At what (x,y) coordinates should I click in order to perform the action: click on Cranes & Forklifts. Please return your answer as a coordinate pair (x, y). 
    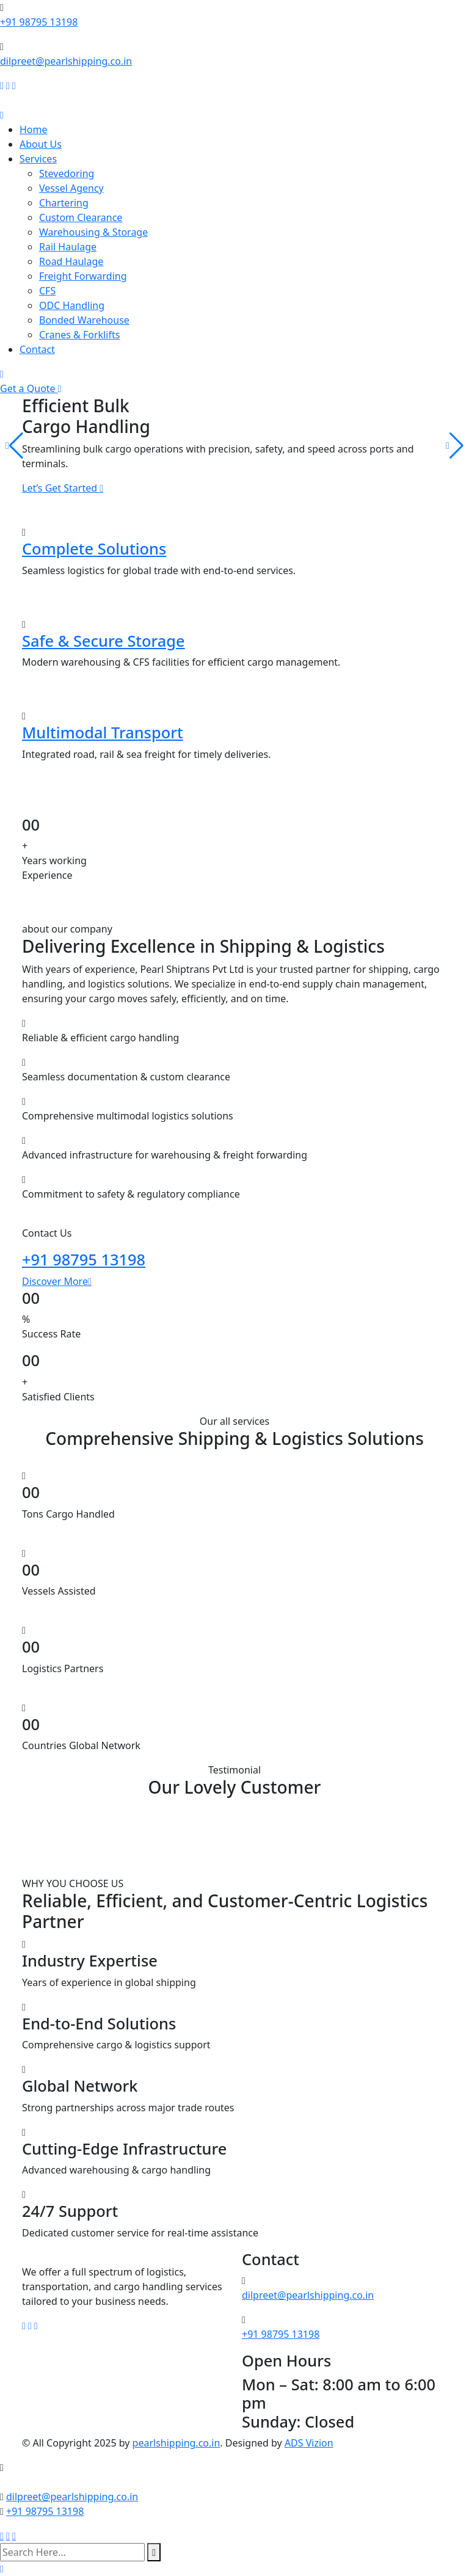
    Looking at the image, I should click on (79, 334).